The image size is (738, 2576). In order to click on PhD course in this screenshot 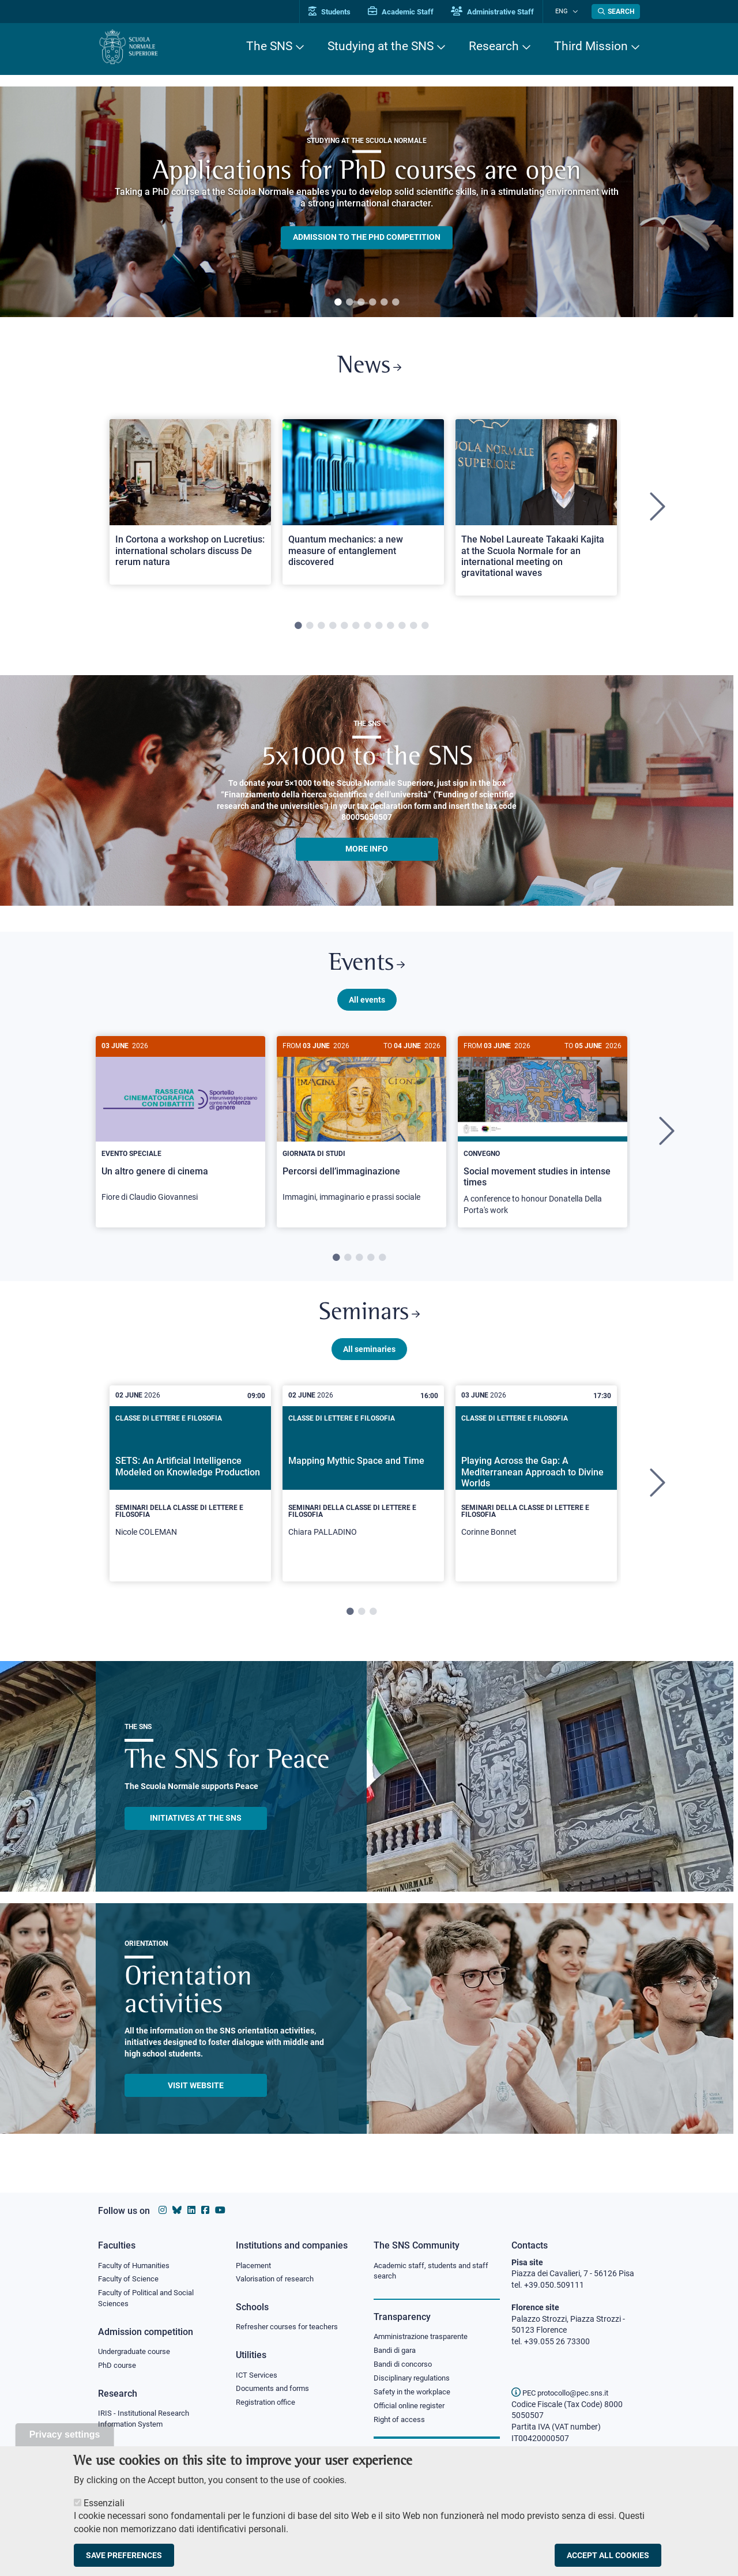, I will do `click(118, 2367)`.